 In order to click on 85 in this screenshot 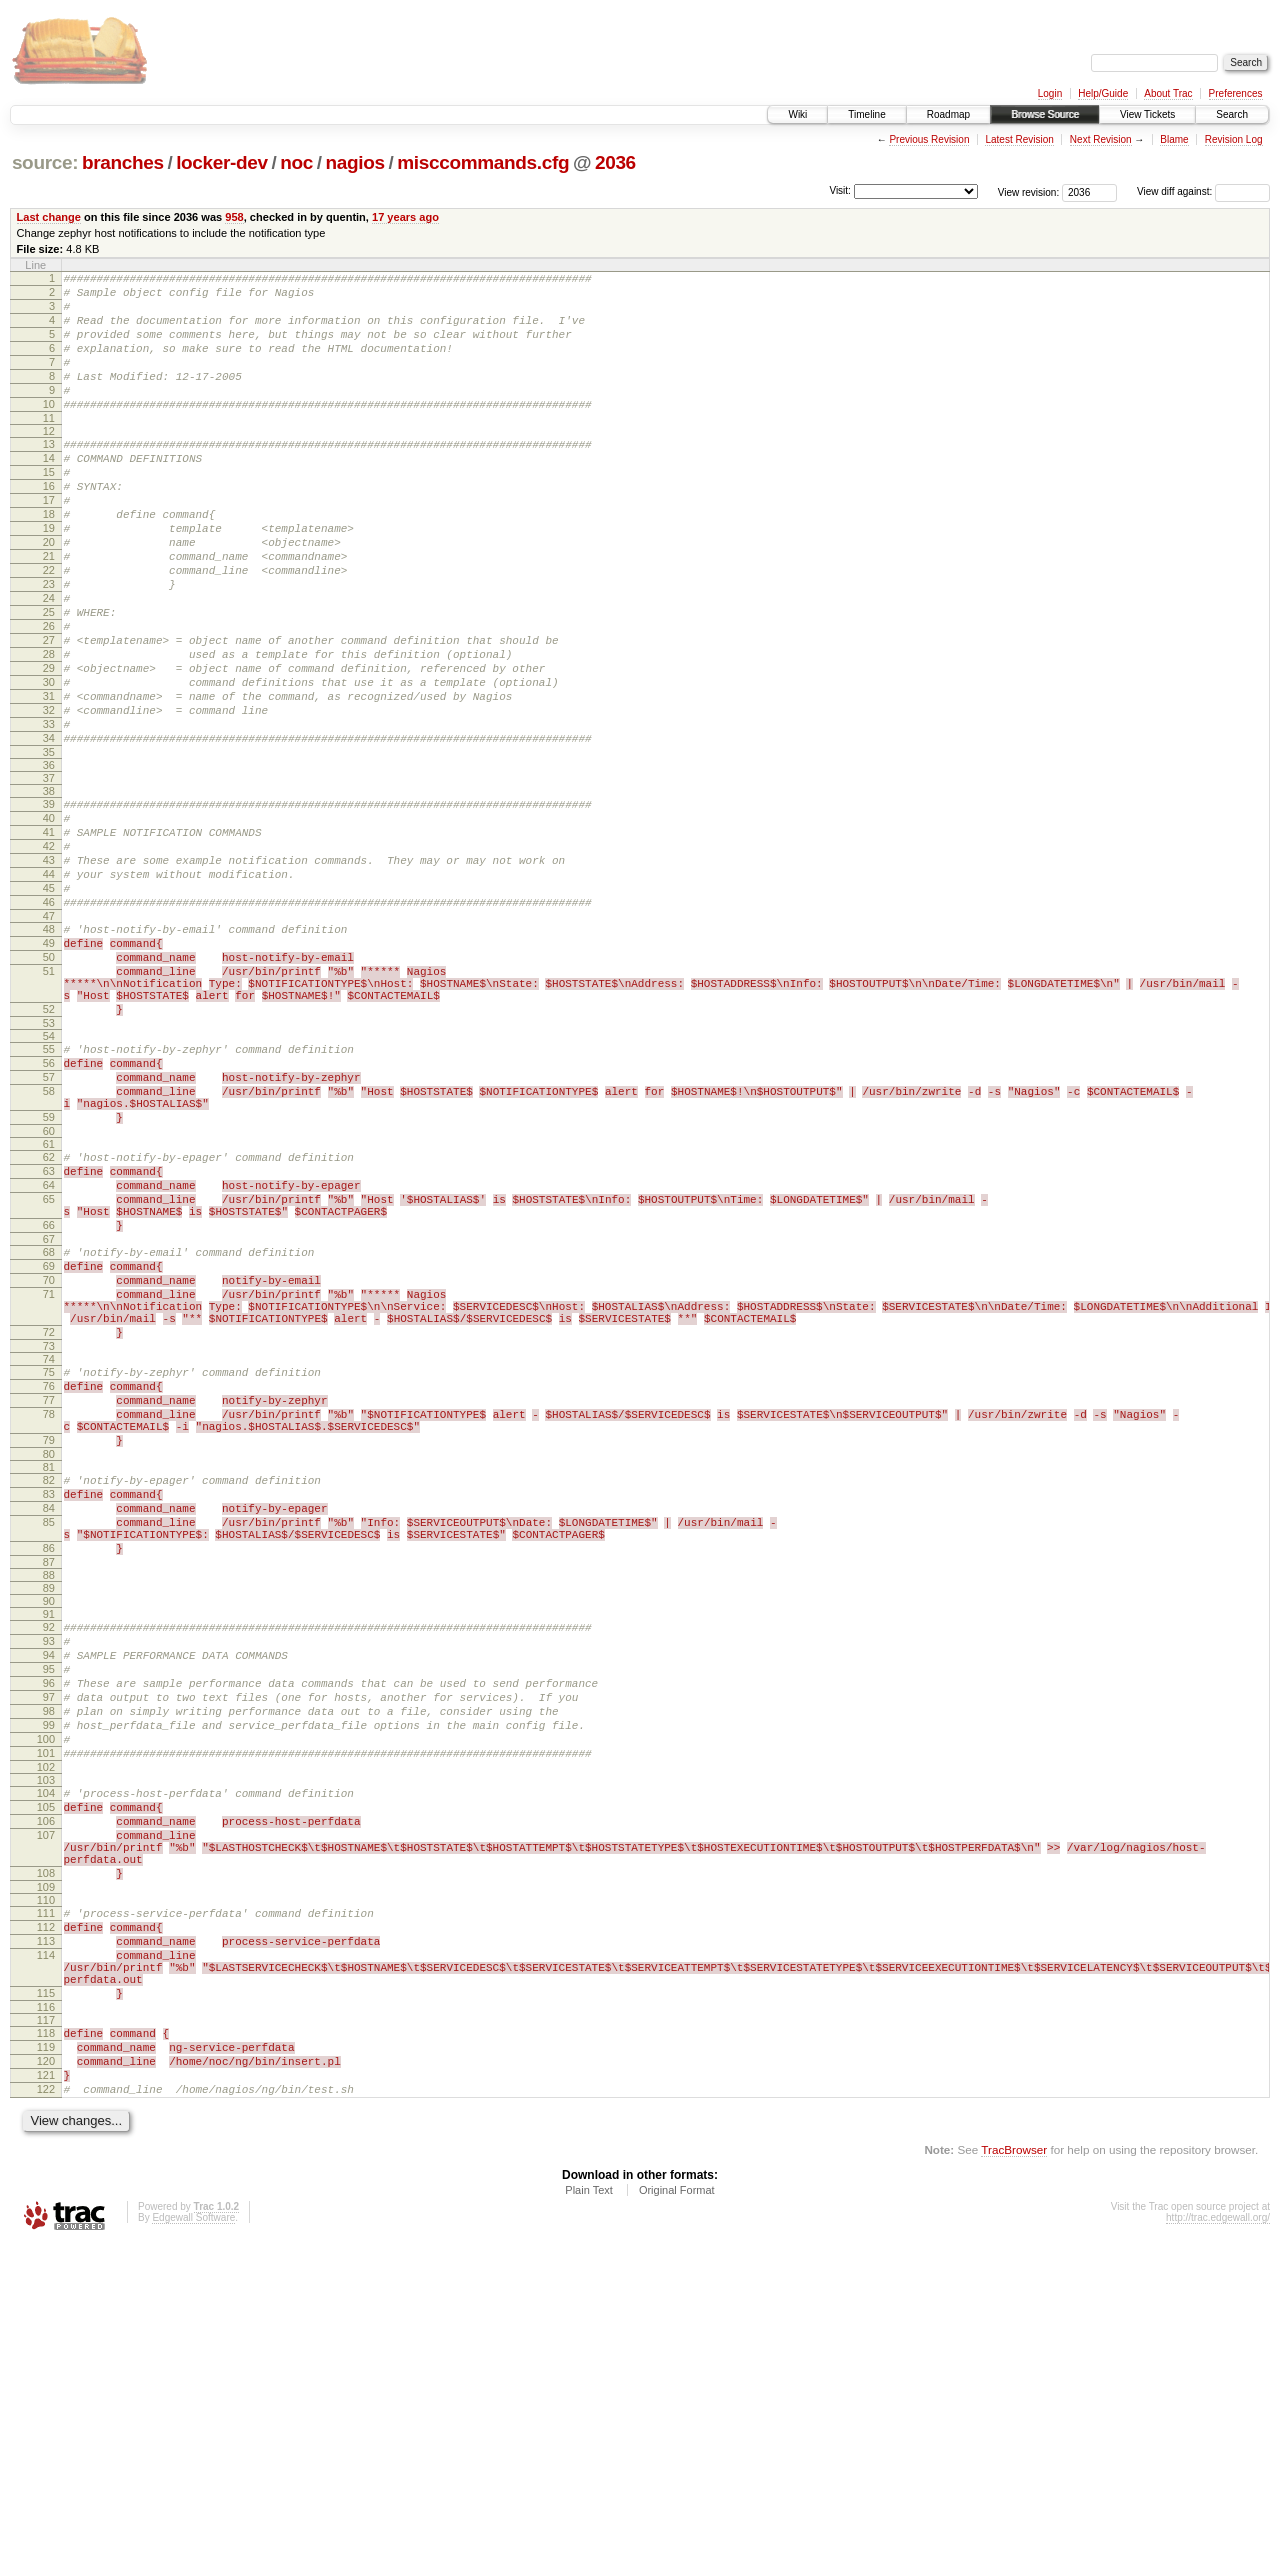, I will do `click(49, 1747)`.